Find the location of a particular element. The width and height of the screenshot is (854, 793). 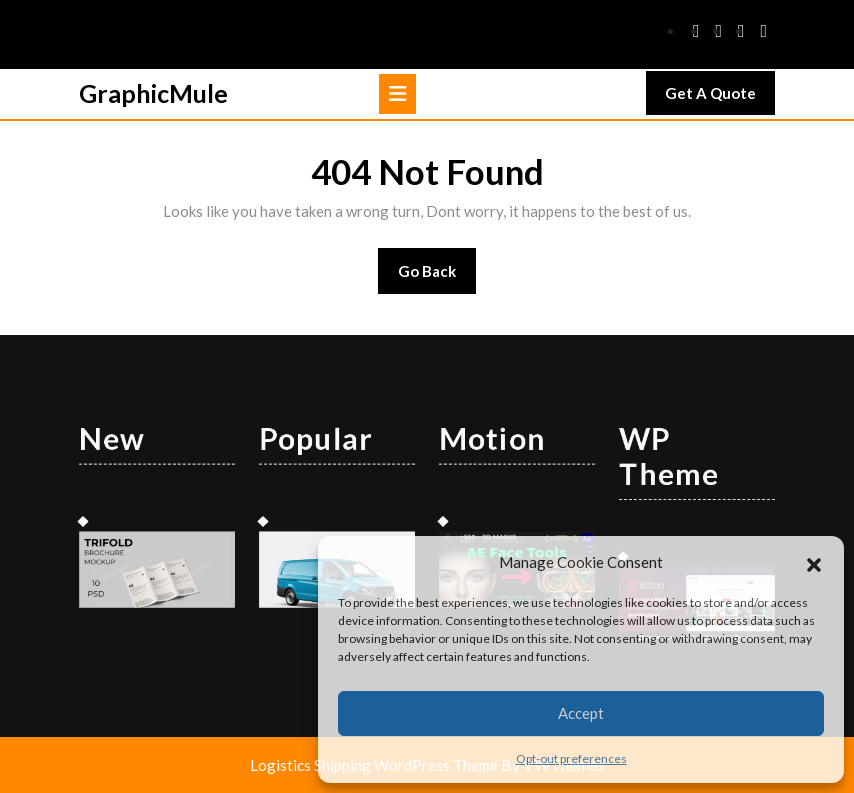

Accept is located at coordinates (581, 713).